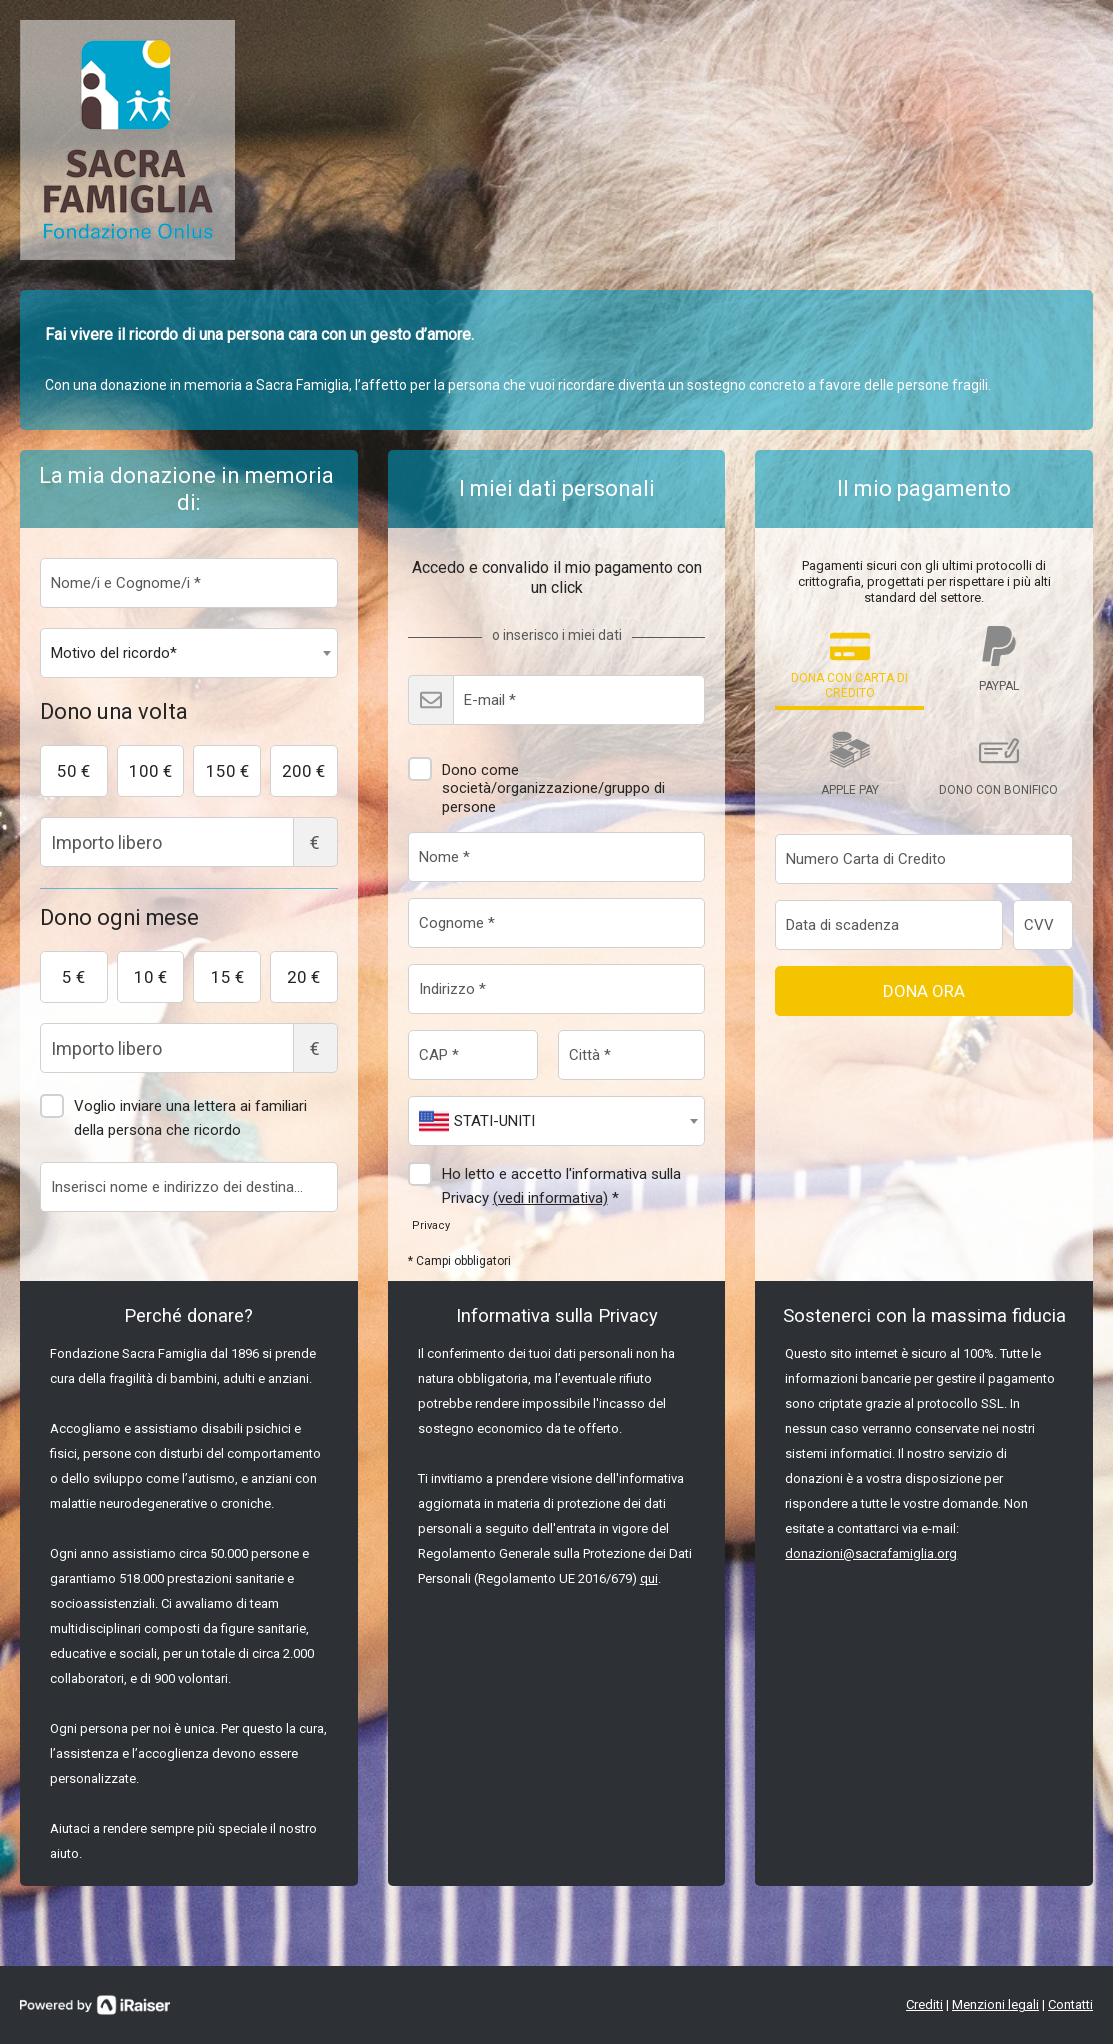 This screenshot has height=2044, width=1113. What do you see at coordinates (550, 1198) in the screenshot?
I see `(vedi informativa)` at bounding box center [550, 1198].